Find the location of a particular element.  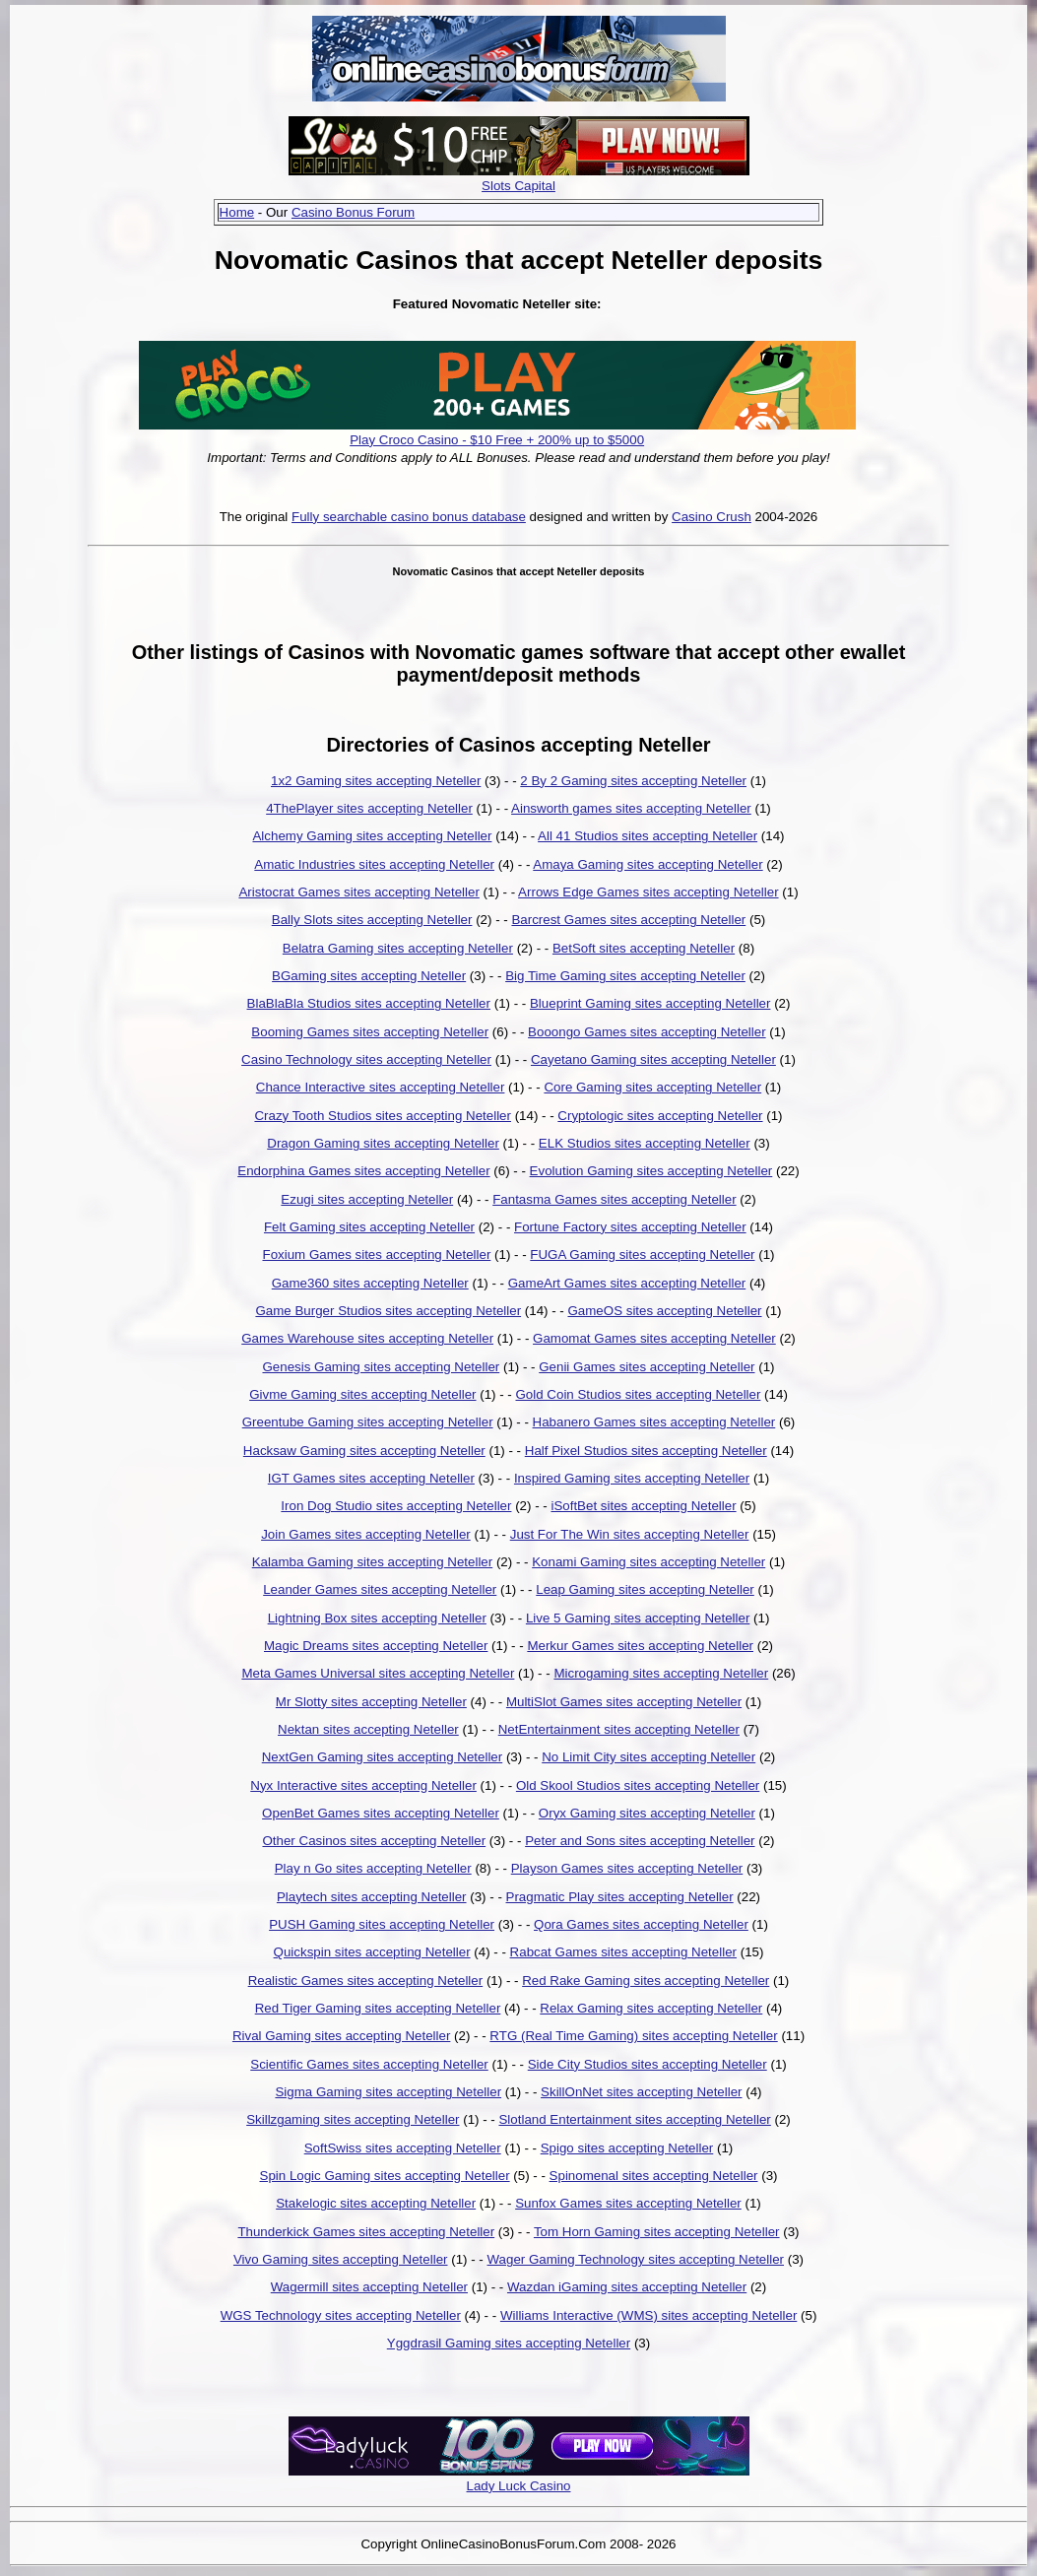

Sigma Gaming sites accepting Neteller is located at coordinates (388, 2091).